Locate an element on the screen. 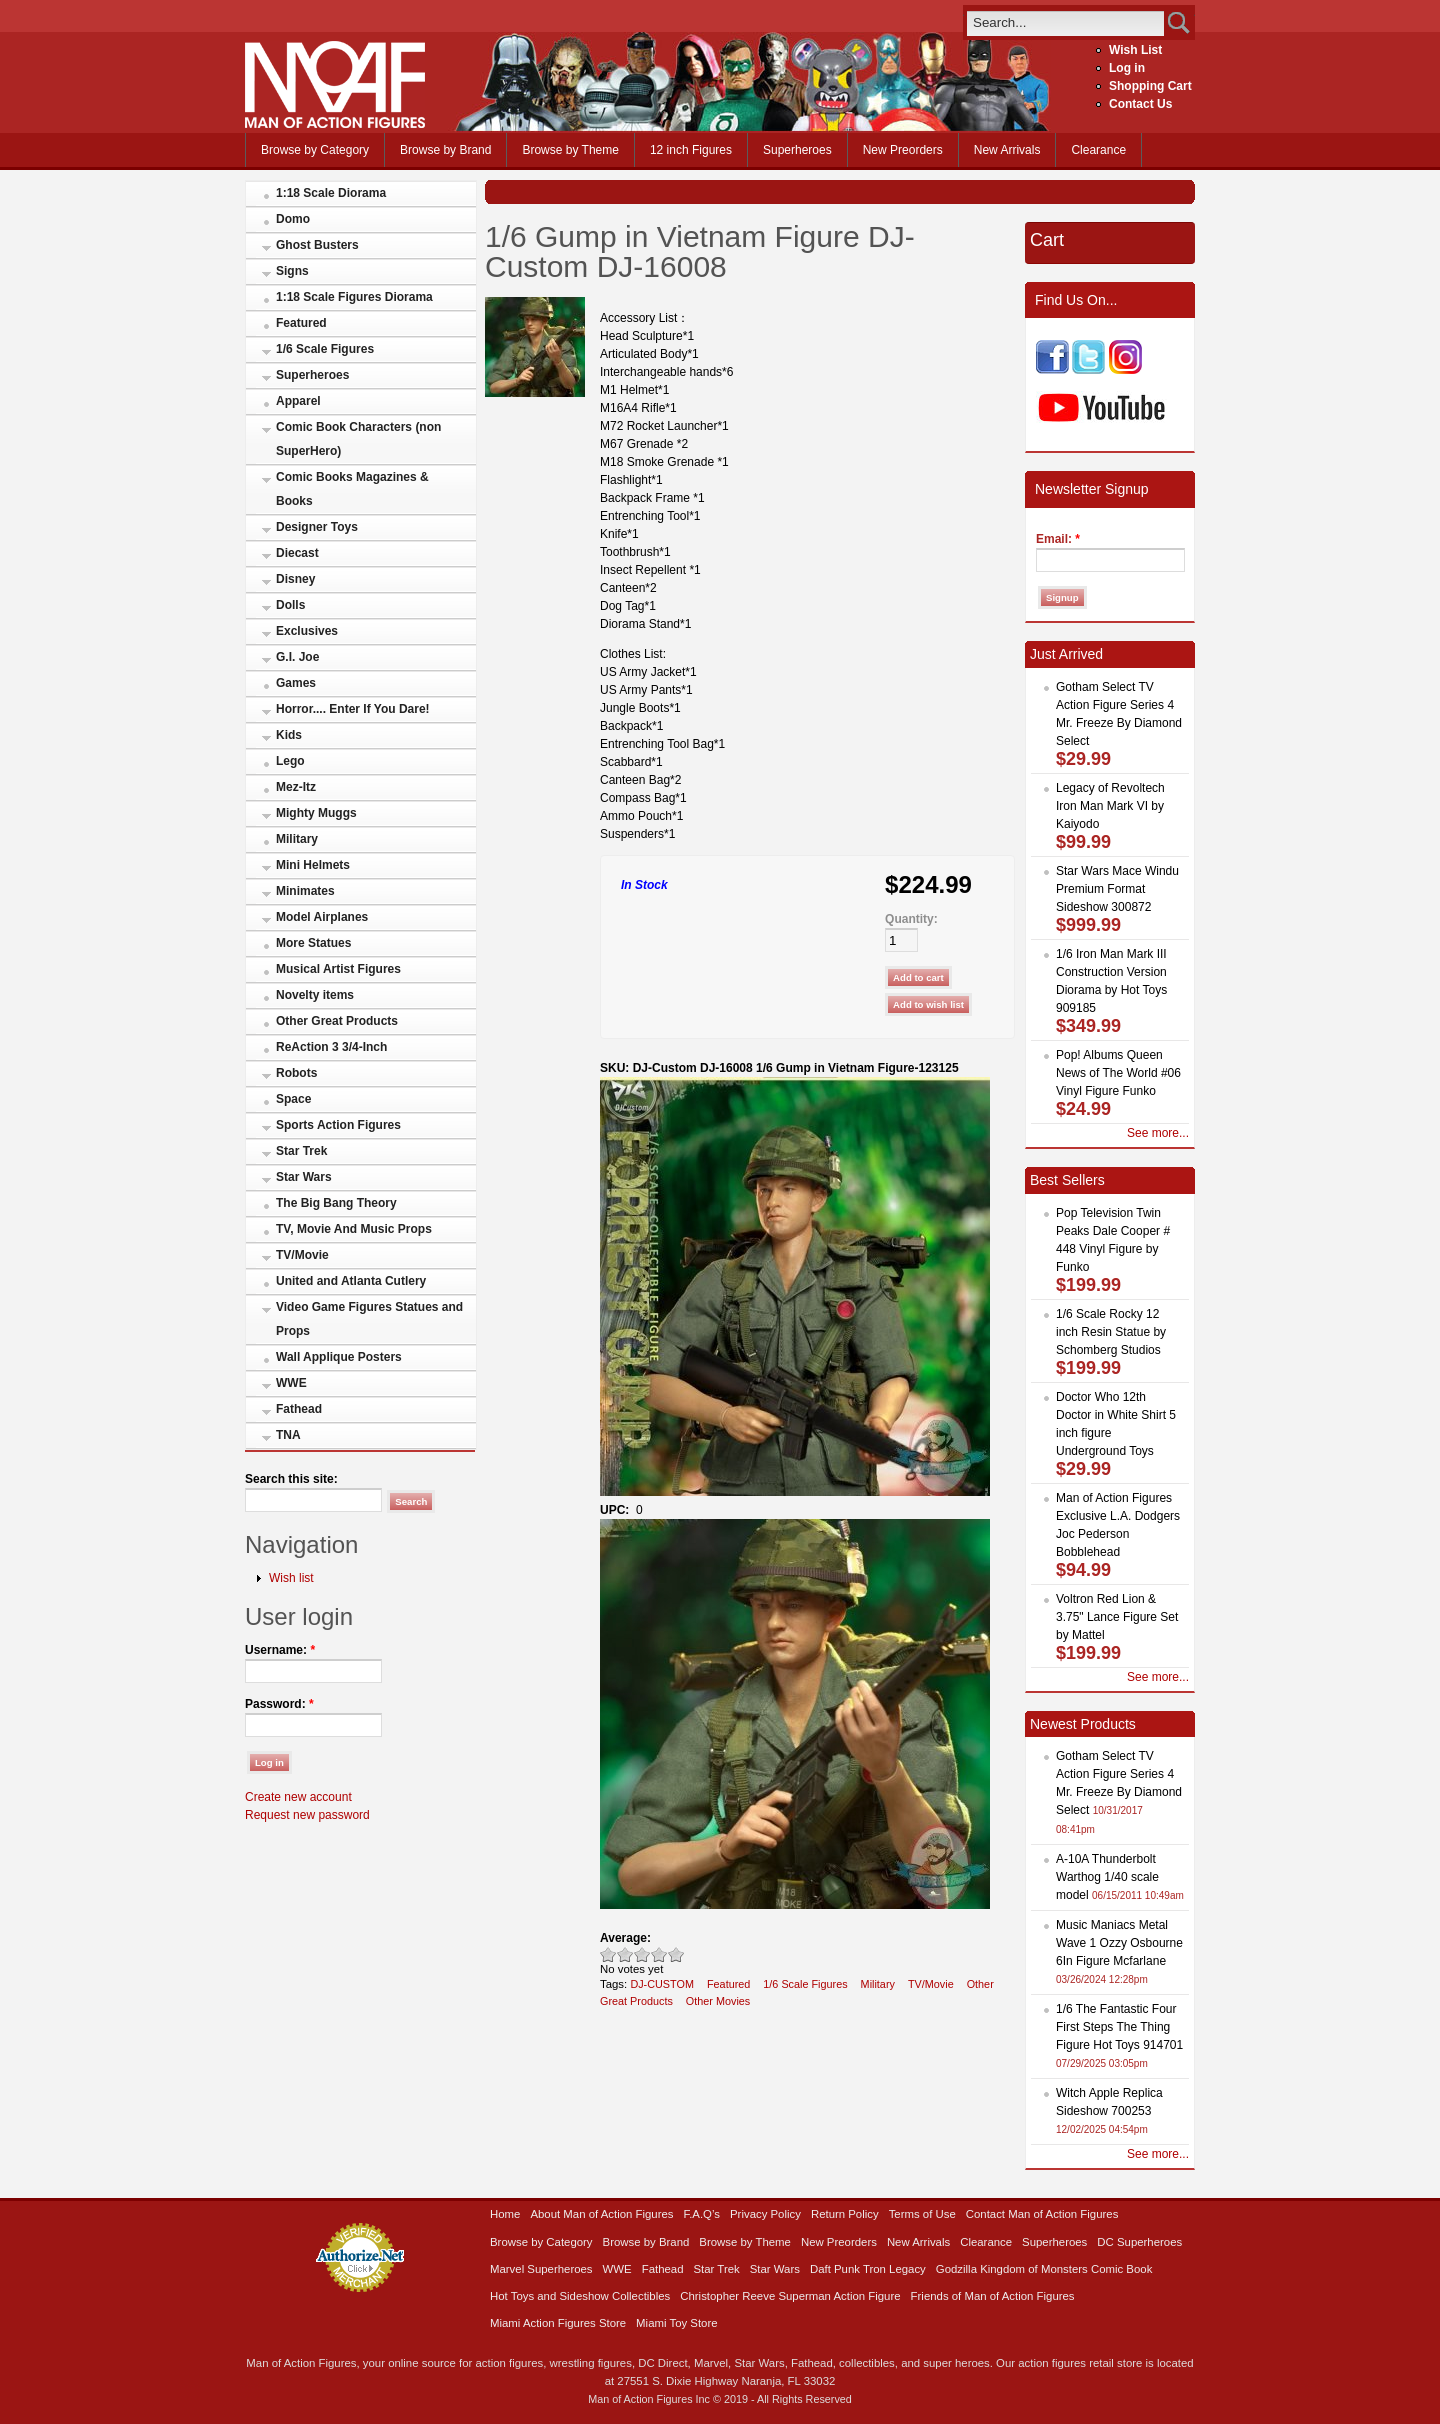 The image size is (1440, 2424). About Man of Action Figures is located at coordinates (601, 2214).